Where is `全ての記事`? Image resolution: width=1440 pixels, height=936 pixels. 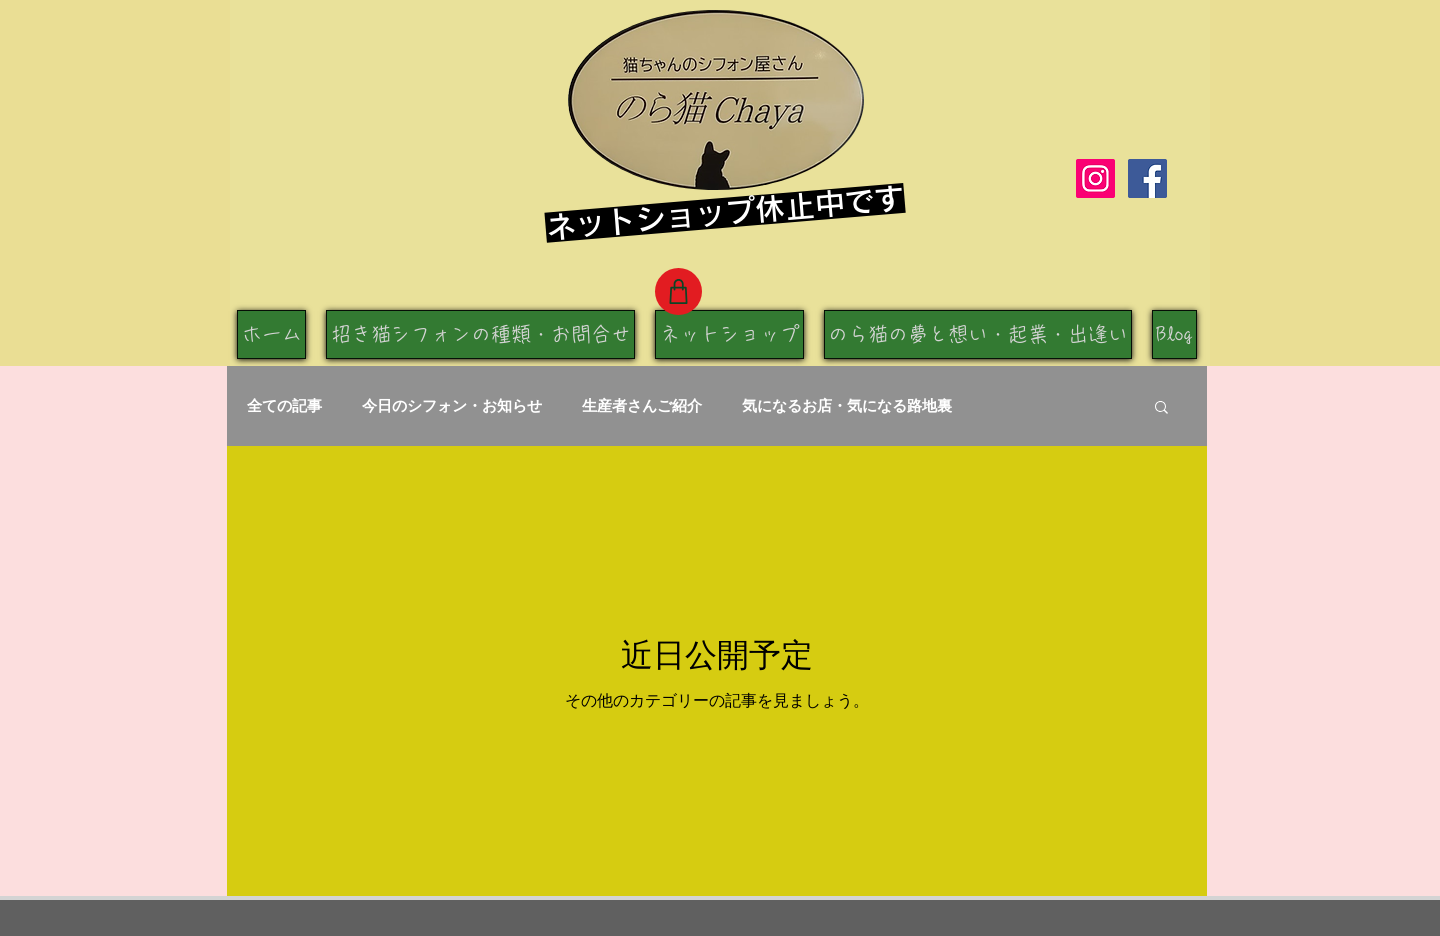 全ての記事 is located at coordinates (284, 405).